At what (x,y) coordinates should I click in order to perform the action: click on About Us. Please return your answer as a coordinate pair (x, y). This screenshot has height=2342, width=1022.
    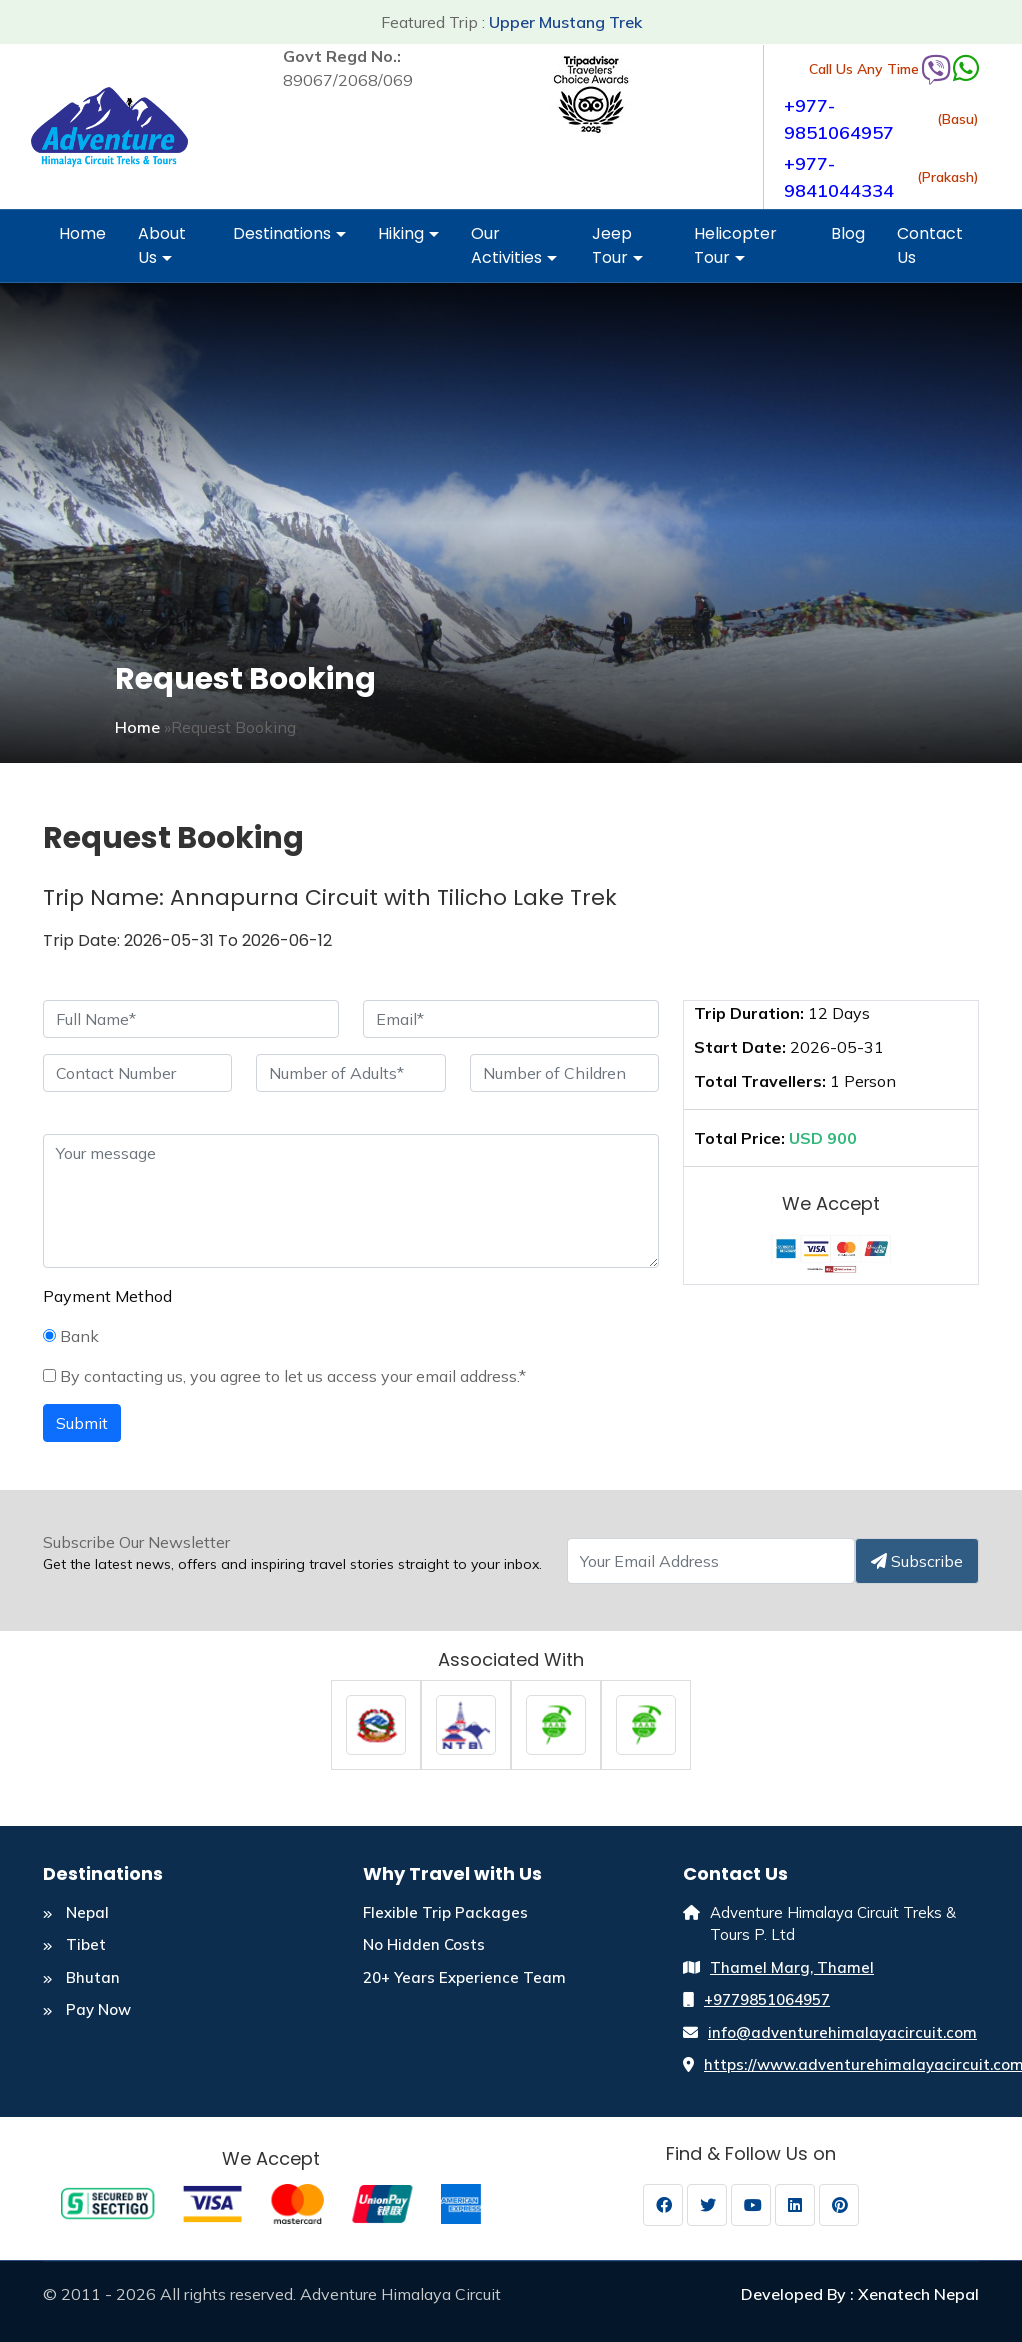
    Looking at the image, I should click on (162, 252).